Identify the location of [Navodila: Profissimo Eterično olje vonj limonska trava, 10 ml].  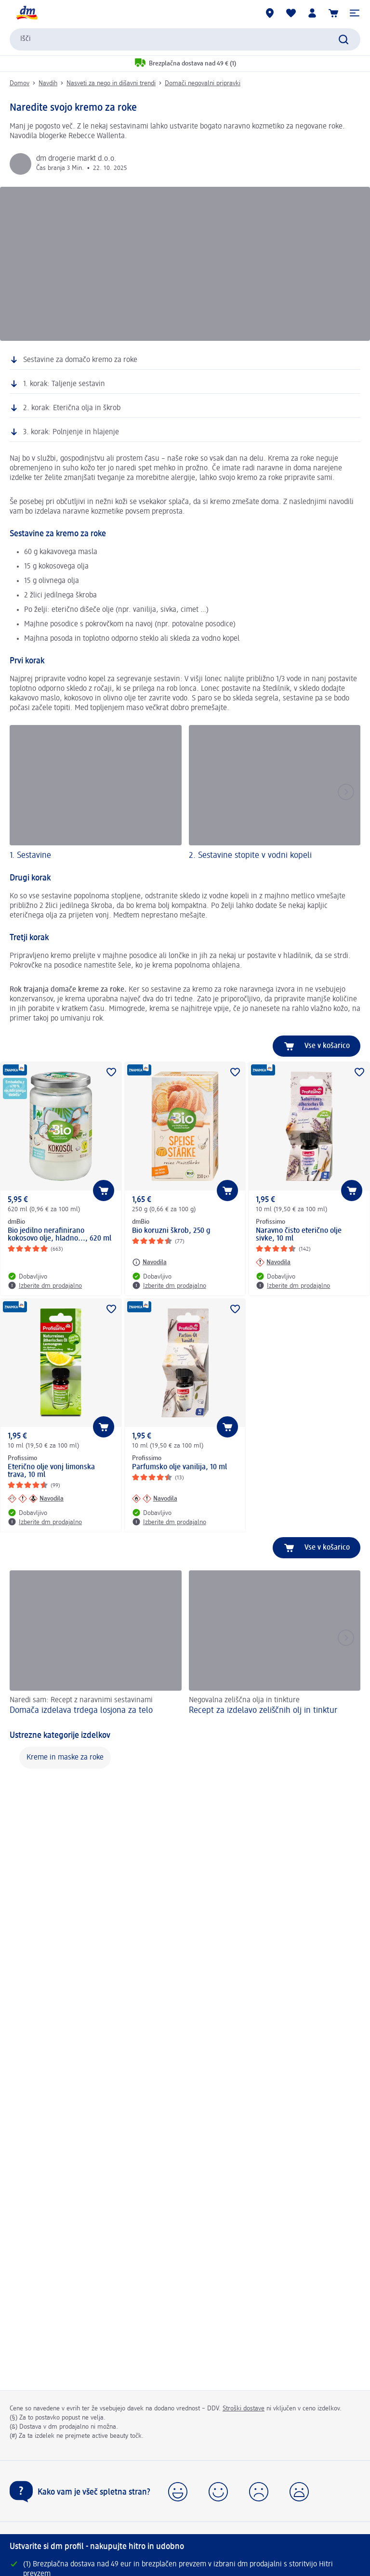
(36, 1498).